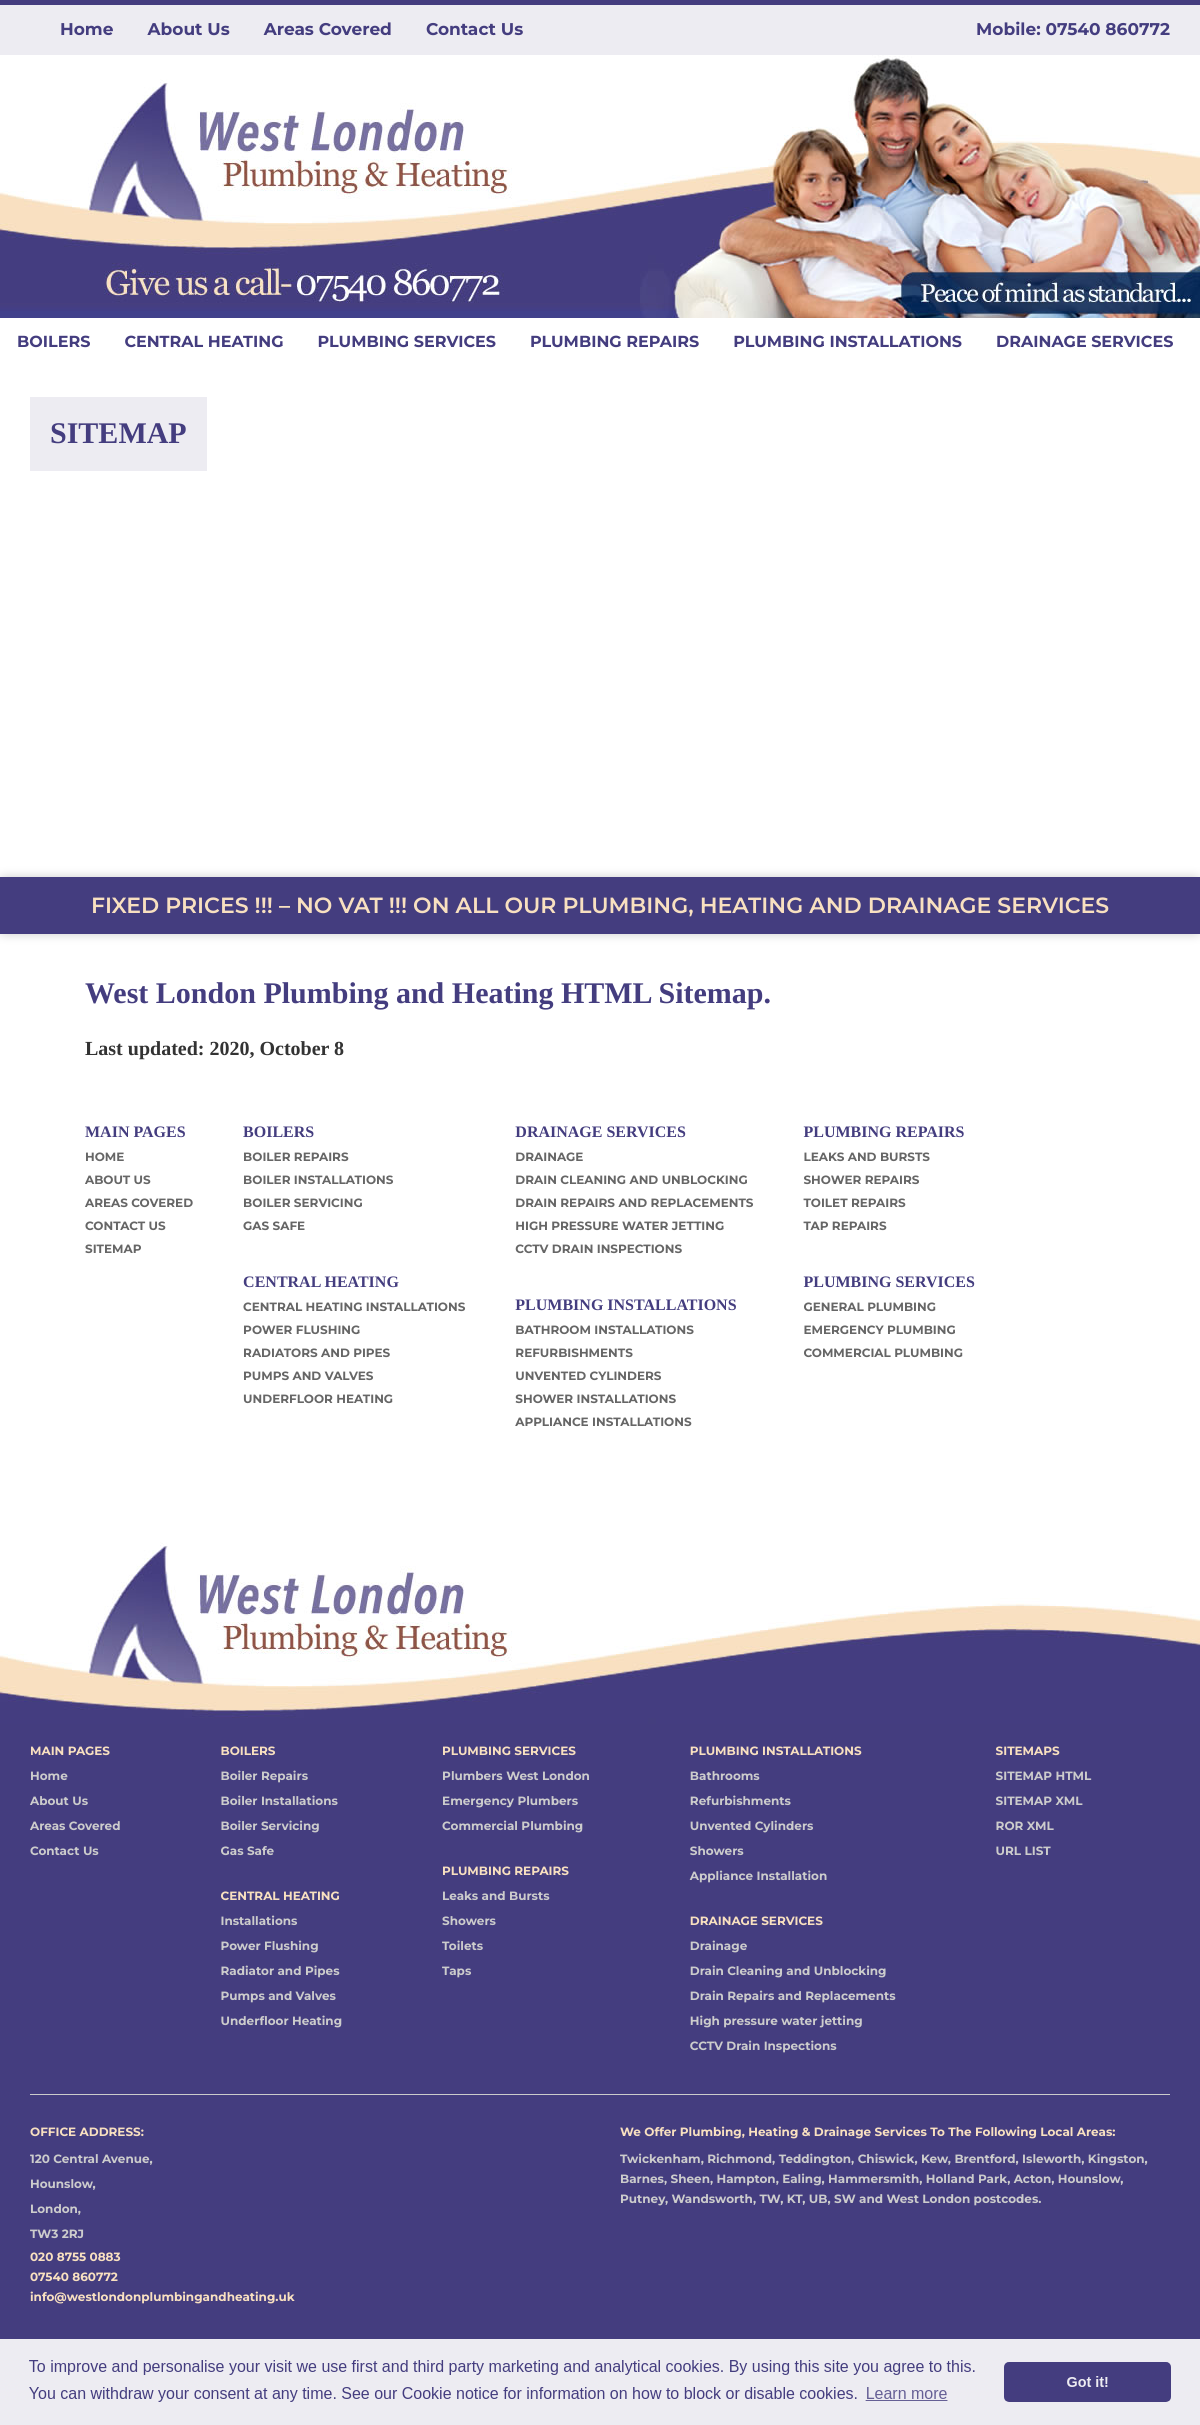  Describe the element at coordinates (758, 1876) in the screenshot. I see `Appliance Installation` at that location.